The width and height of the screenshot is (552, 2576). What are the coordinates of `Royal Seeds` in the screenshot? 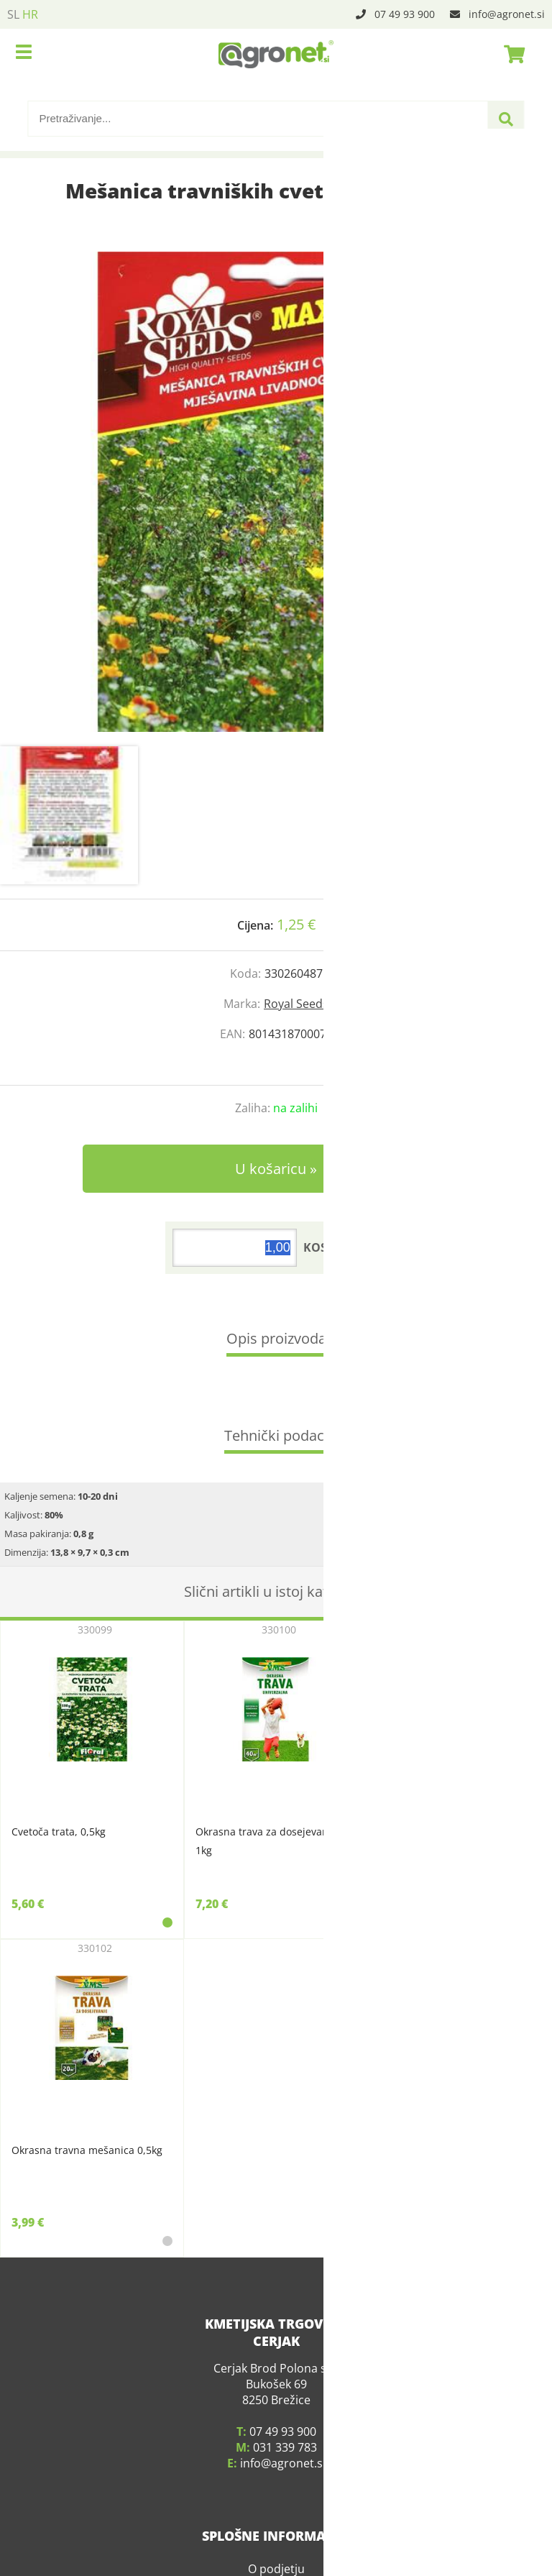 It's located at (296, 1004).